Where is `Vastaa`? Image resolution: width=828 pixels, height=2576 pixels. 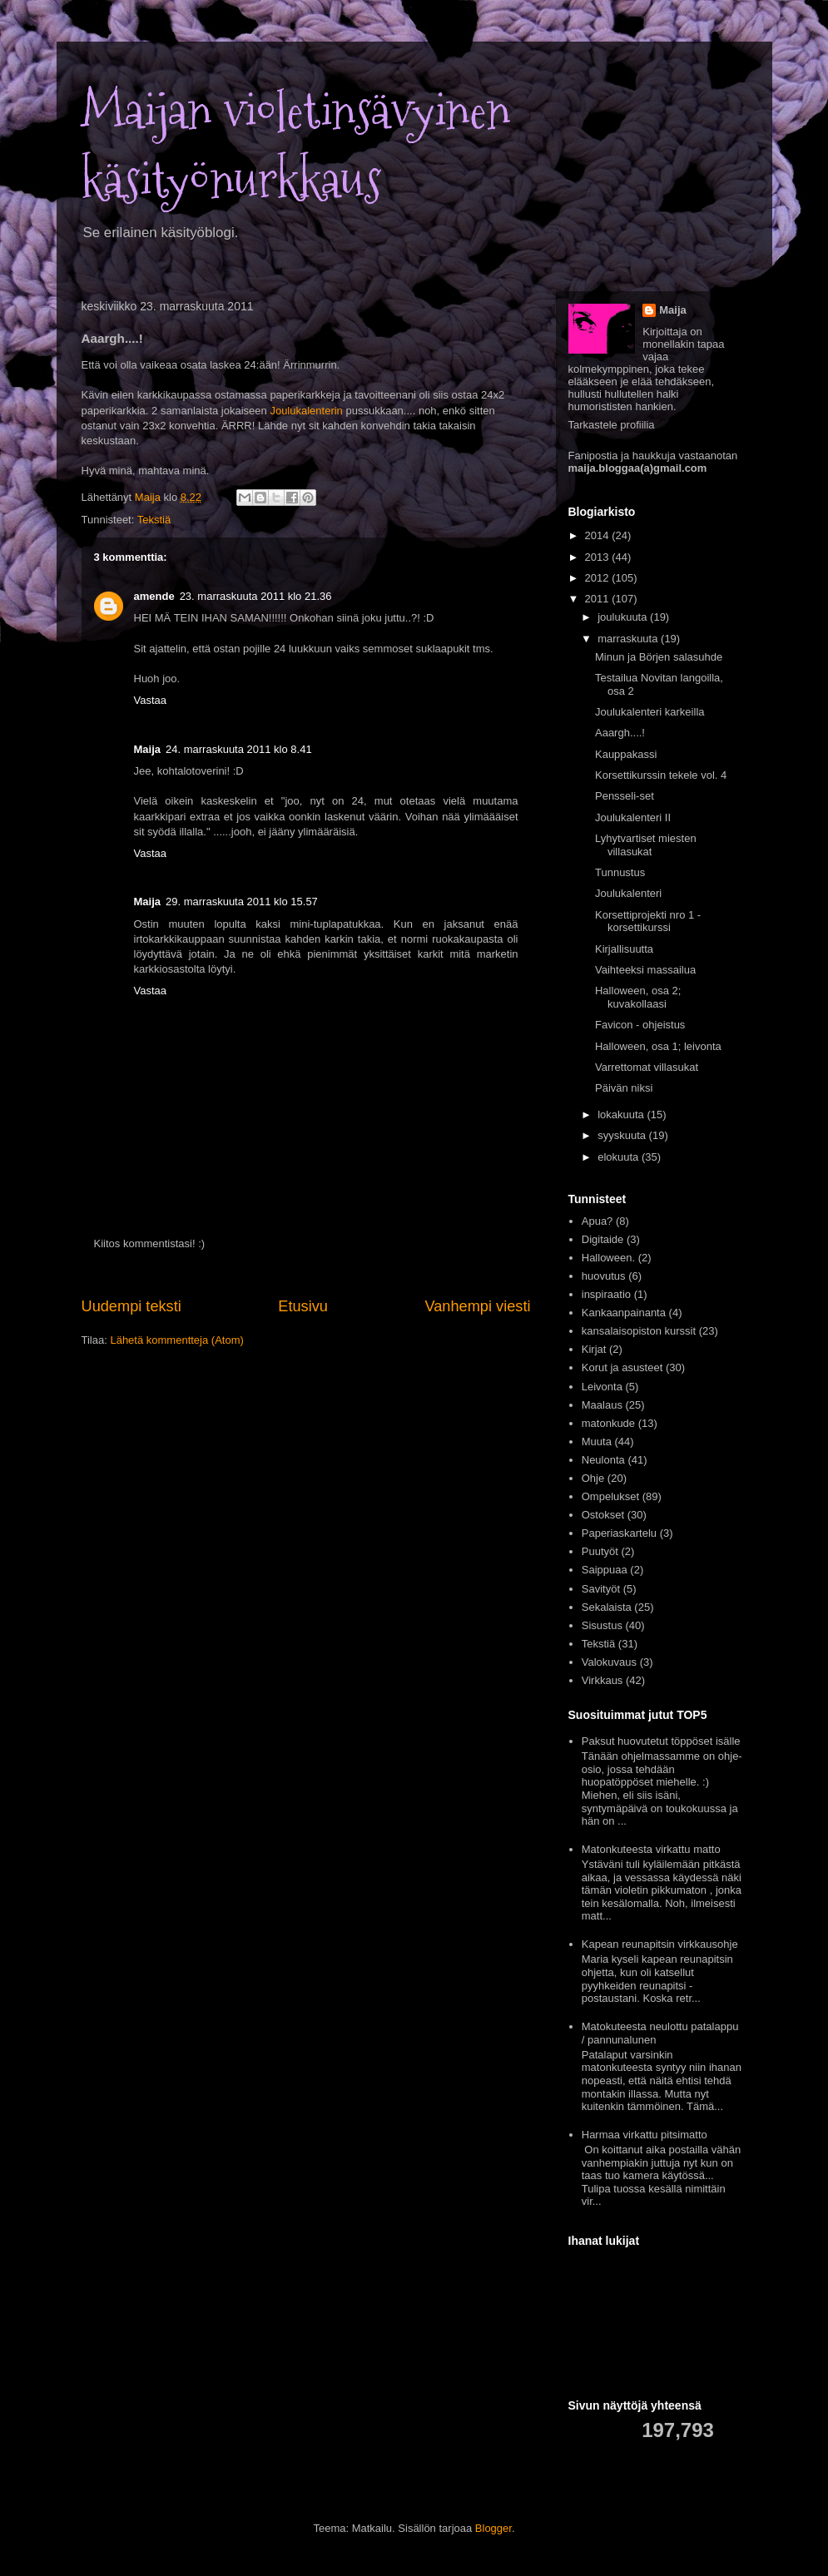
Vastaa is located at coordinates (150, 700).